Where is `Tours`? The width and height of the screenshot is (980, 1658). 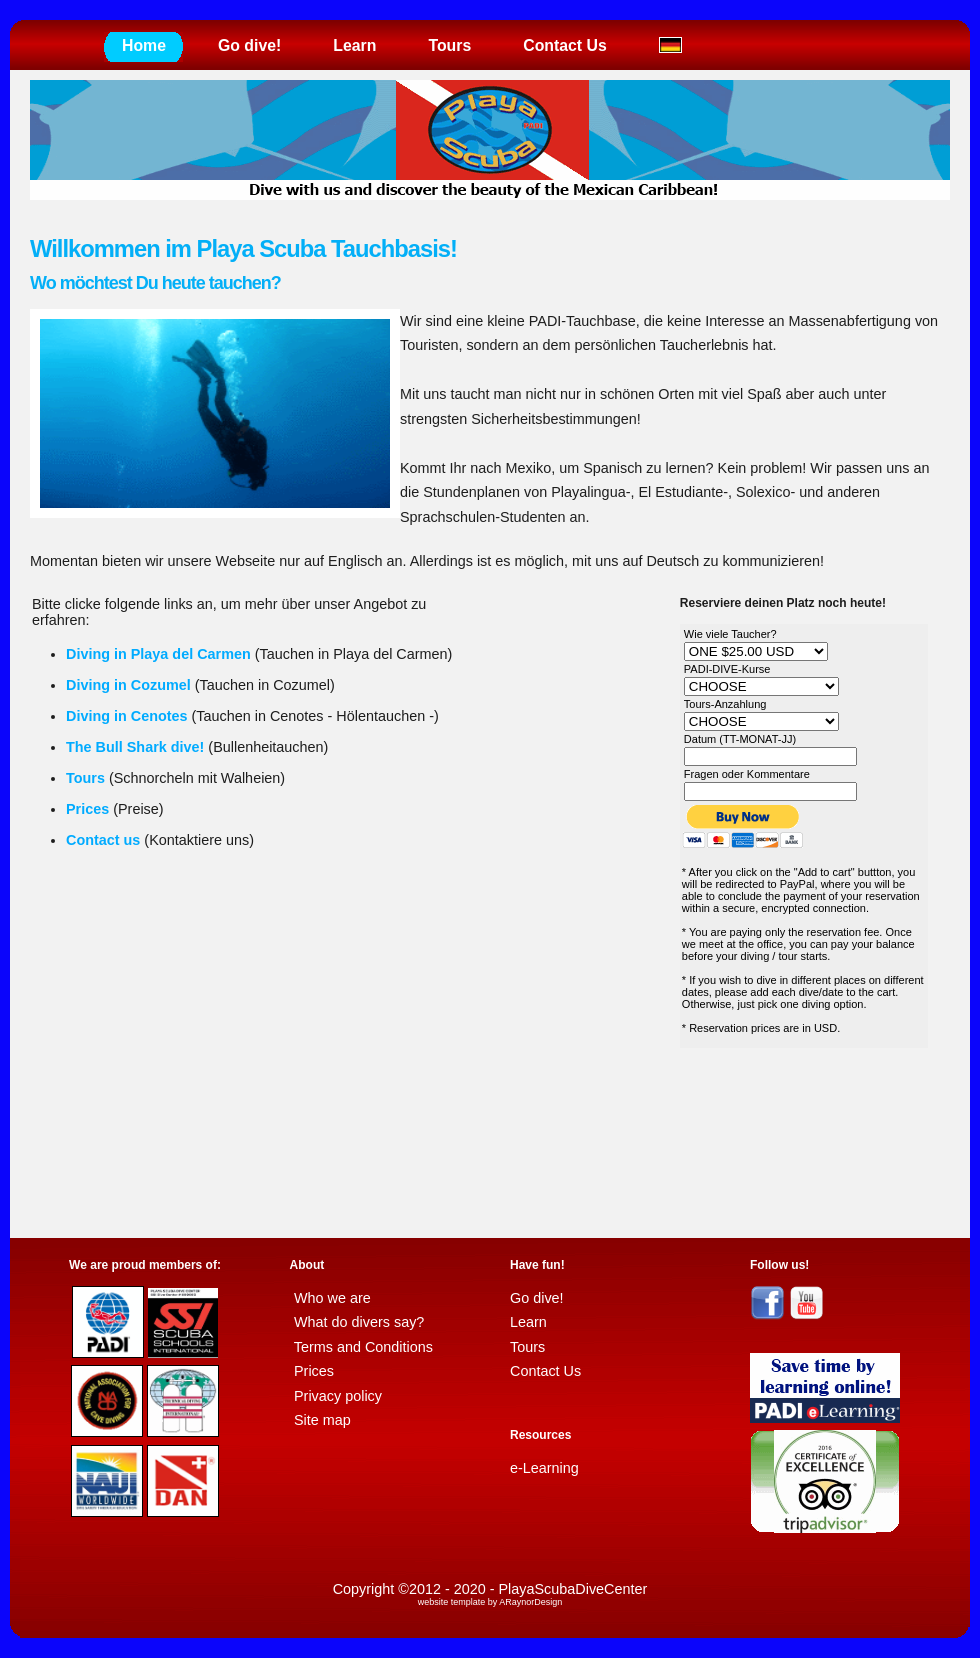
Tours is located at coordinates (449, 45).